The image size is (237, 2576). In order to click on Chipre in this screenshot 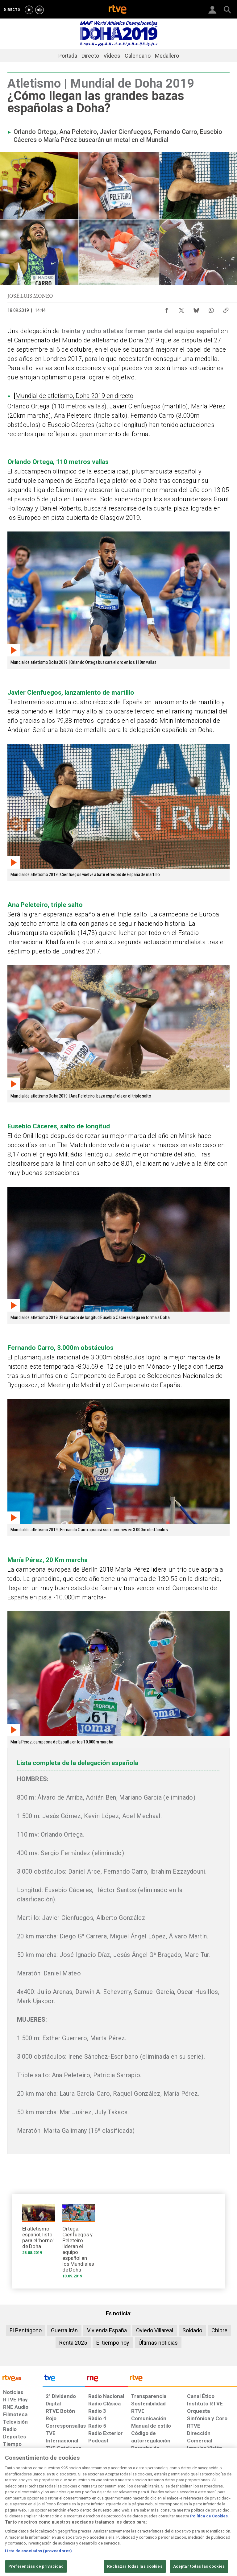, I will do `click(219, 2330)`.